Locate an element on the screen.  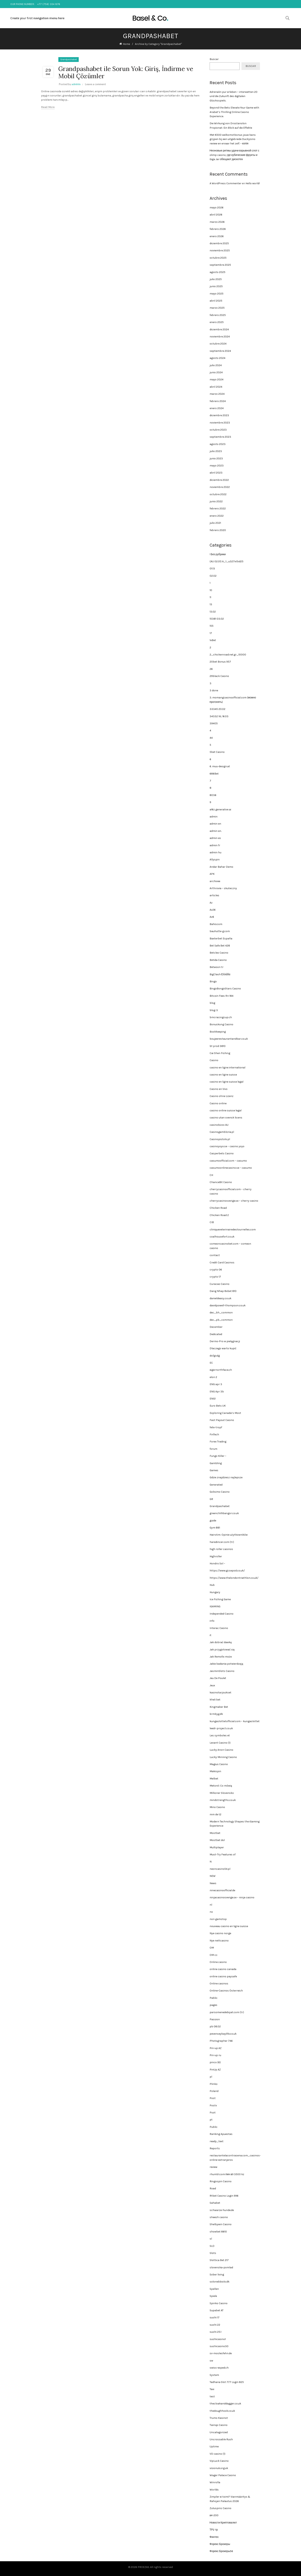
visionuk.org.uk is located at coordinates (219, 2468).